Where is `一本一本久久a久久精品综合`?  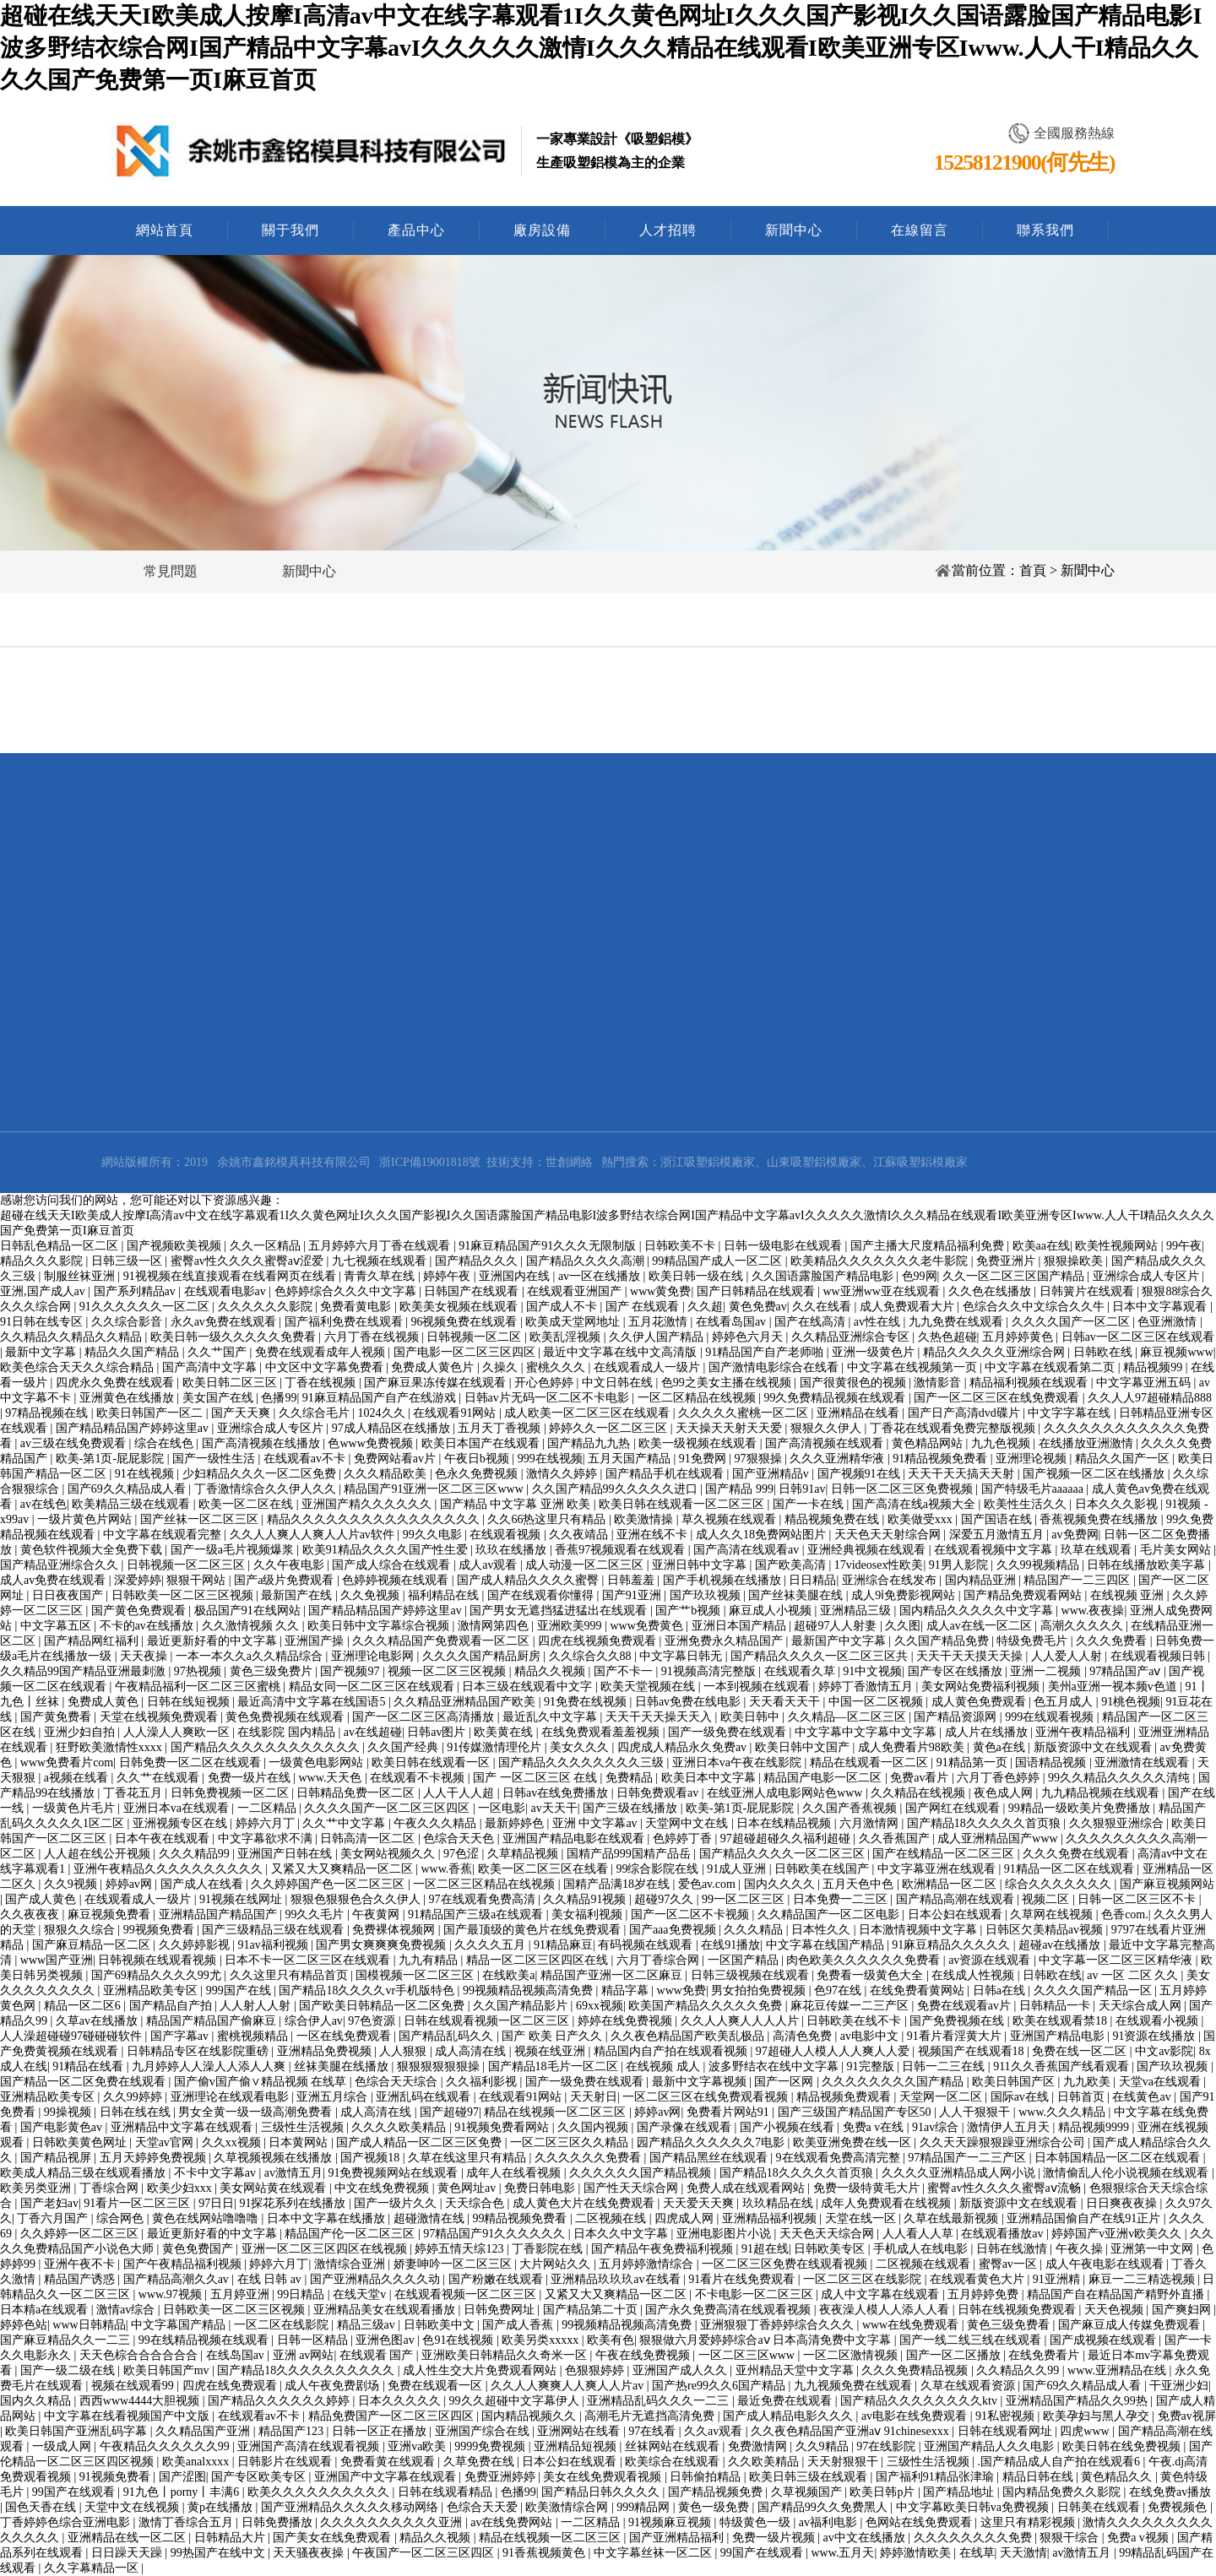
一本一本久久a久久精品综合 is located at coordinates (251, 1656).